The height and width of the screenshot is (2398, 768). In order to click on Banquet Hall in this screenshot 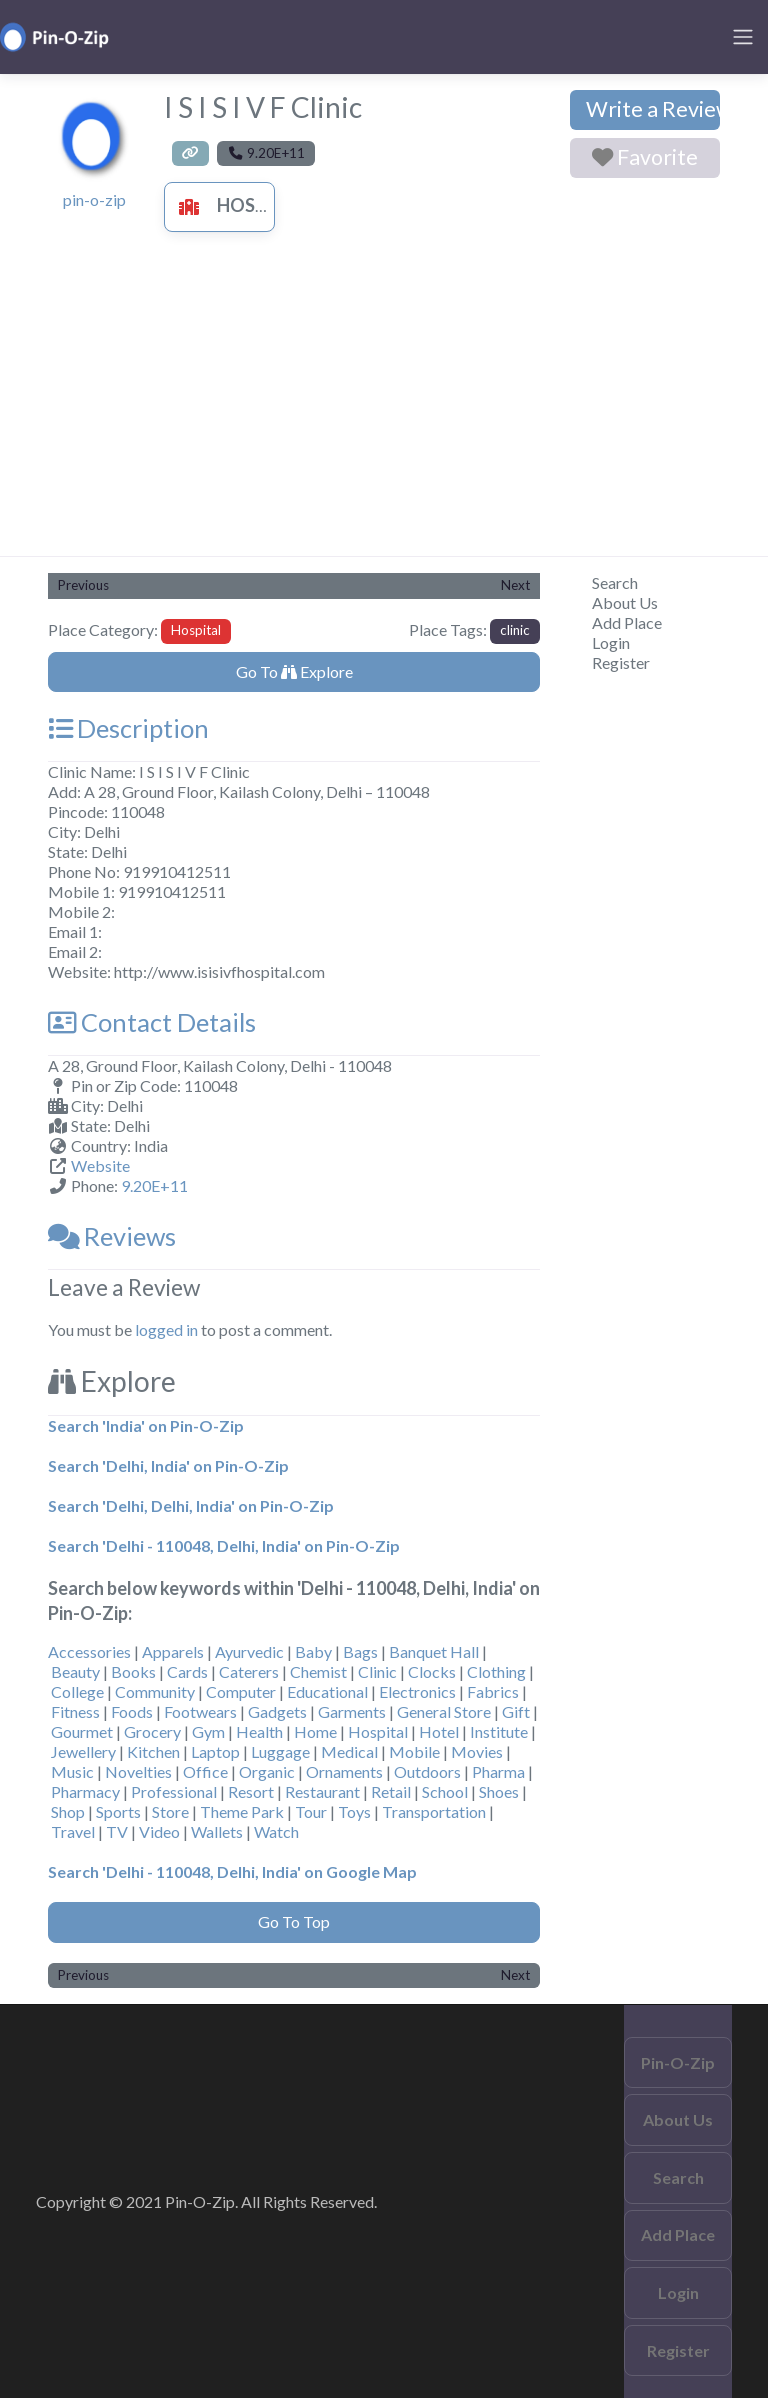, I will do `click(434, 1651)`.